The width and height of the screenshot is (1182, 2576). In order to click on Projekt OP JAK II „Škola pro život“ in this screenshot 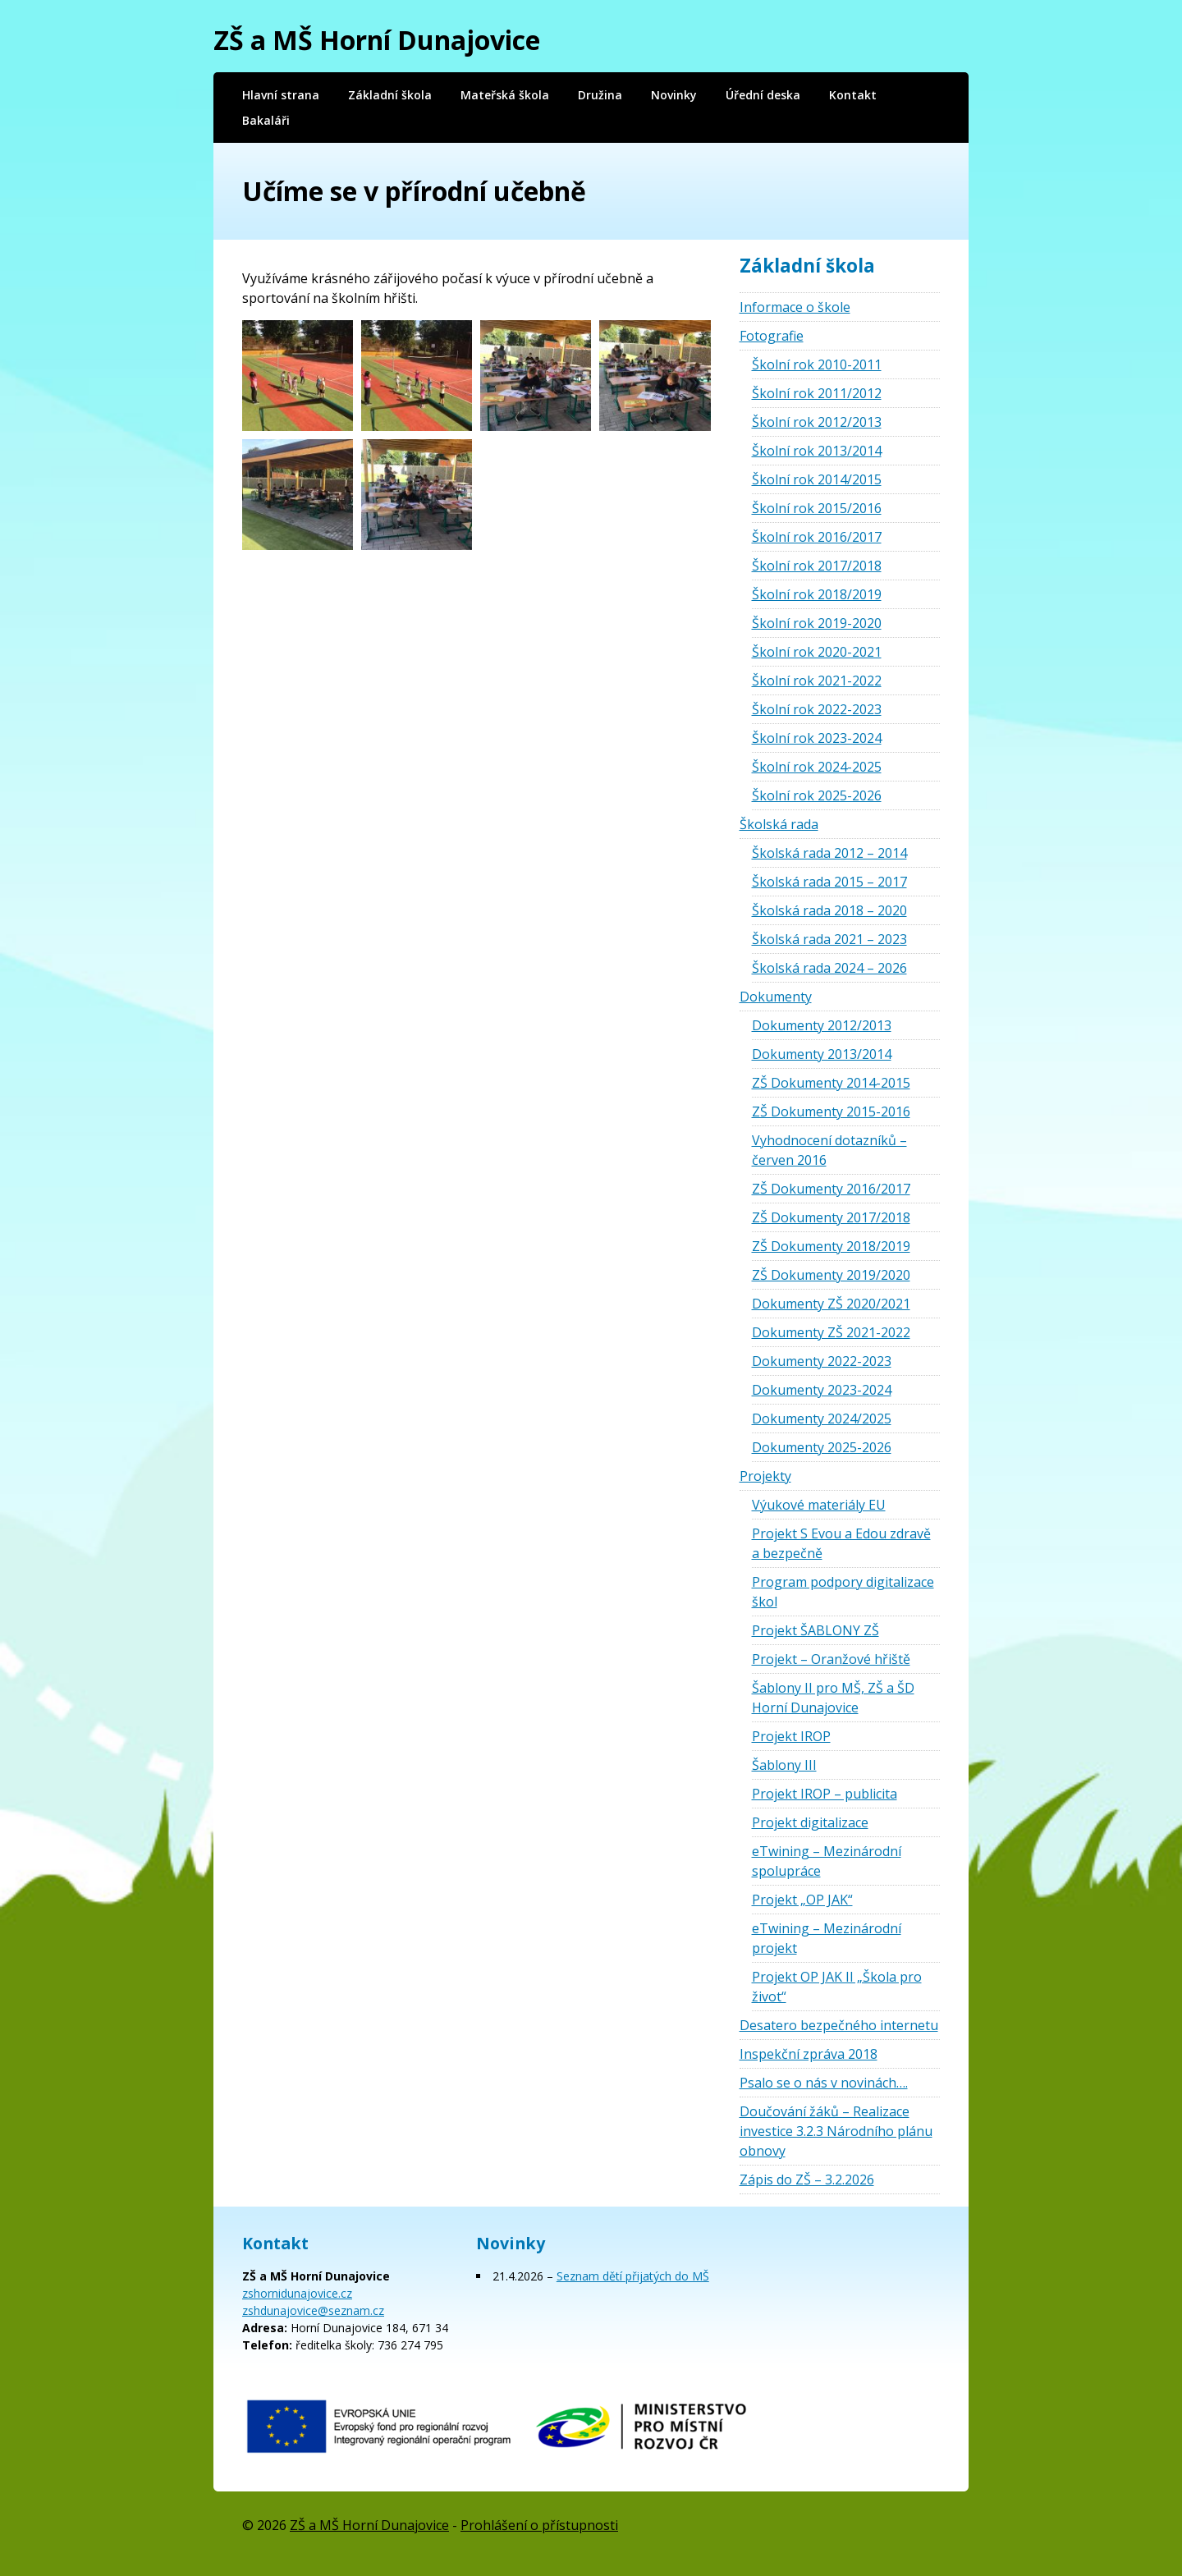, I will do `click(837, 1986)`.